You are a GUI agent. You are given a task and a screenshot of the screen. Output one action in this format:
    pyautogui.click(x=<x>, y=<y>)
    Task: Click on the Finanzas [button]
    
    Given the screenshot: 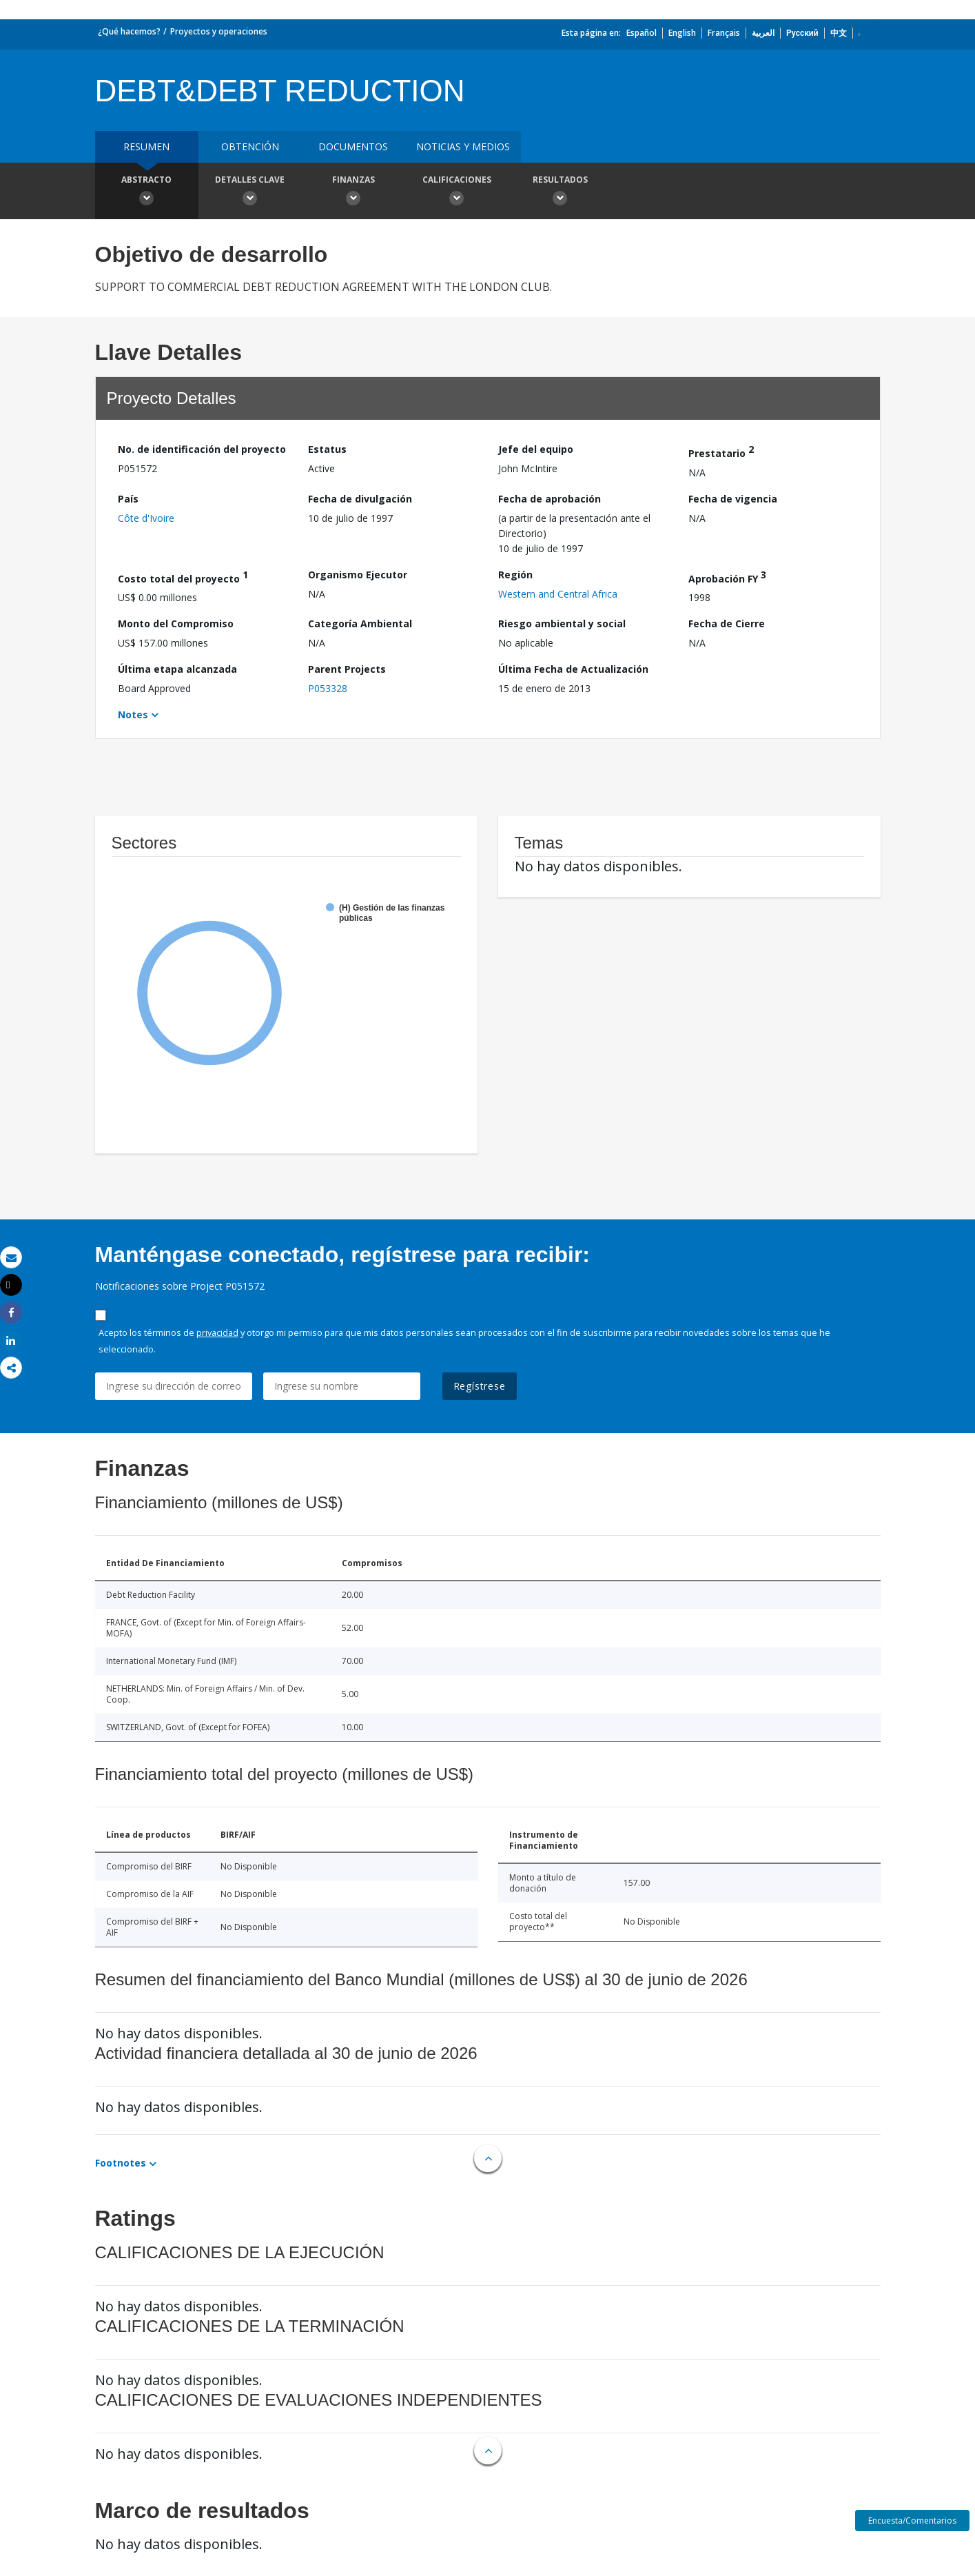 What is the action you would take?
    pyautogui.click(x=353, y=192)
    